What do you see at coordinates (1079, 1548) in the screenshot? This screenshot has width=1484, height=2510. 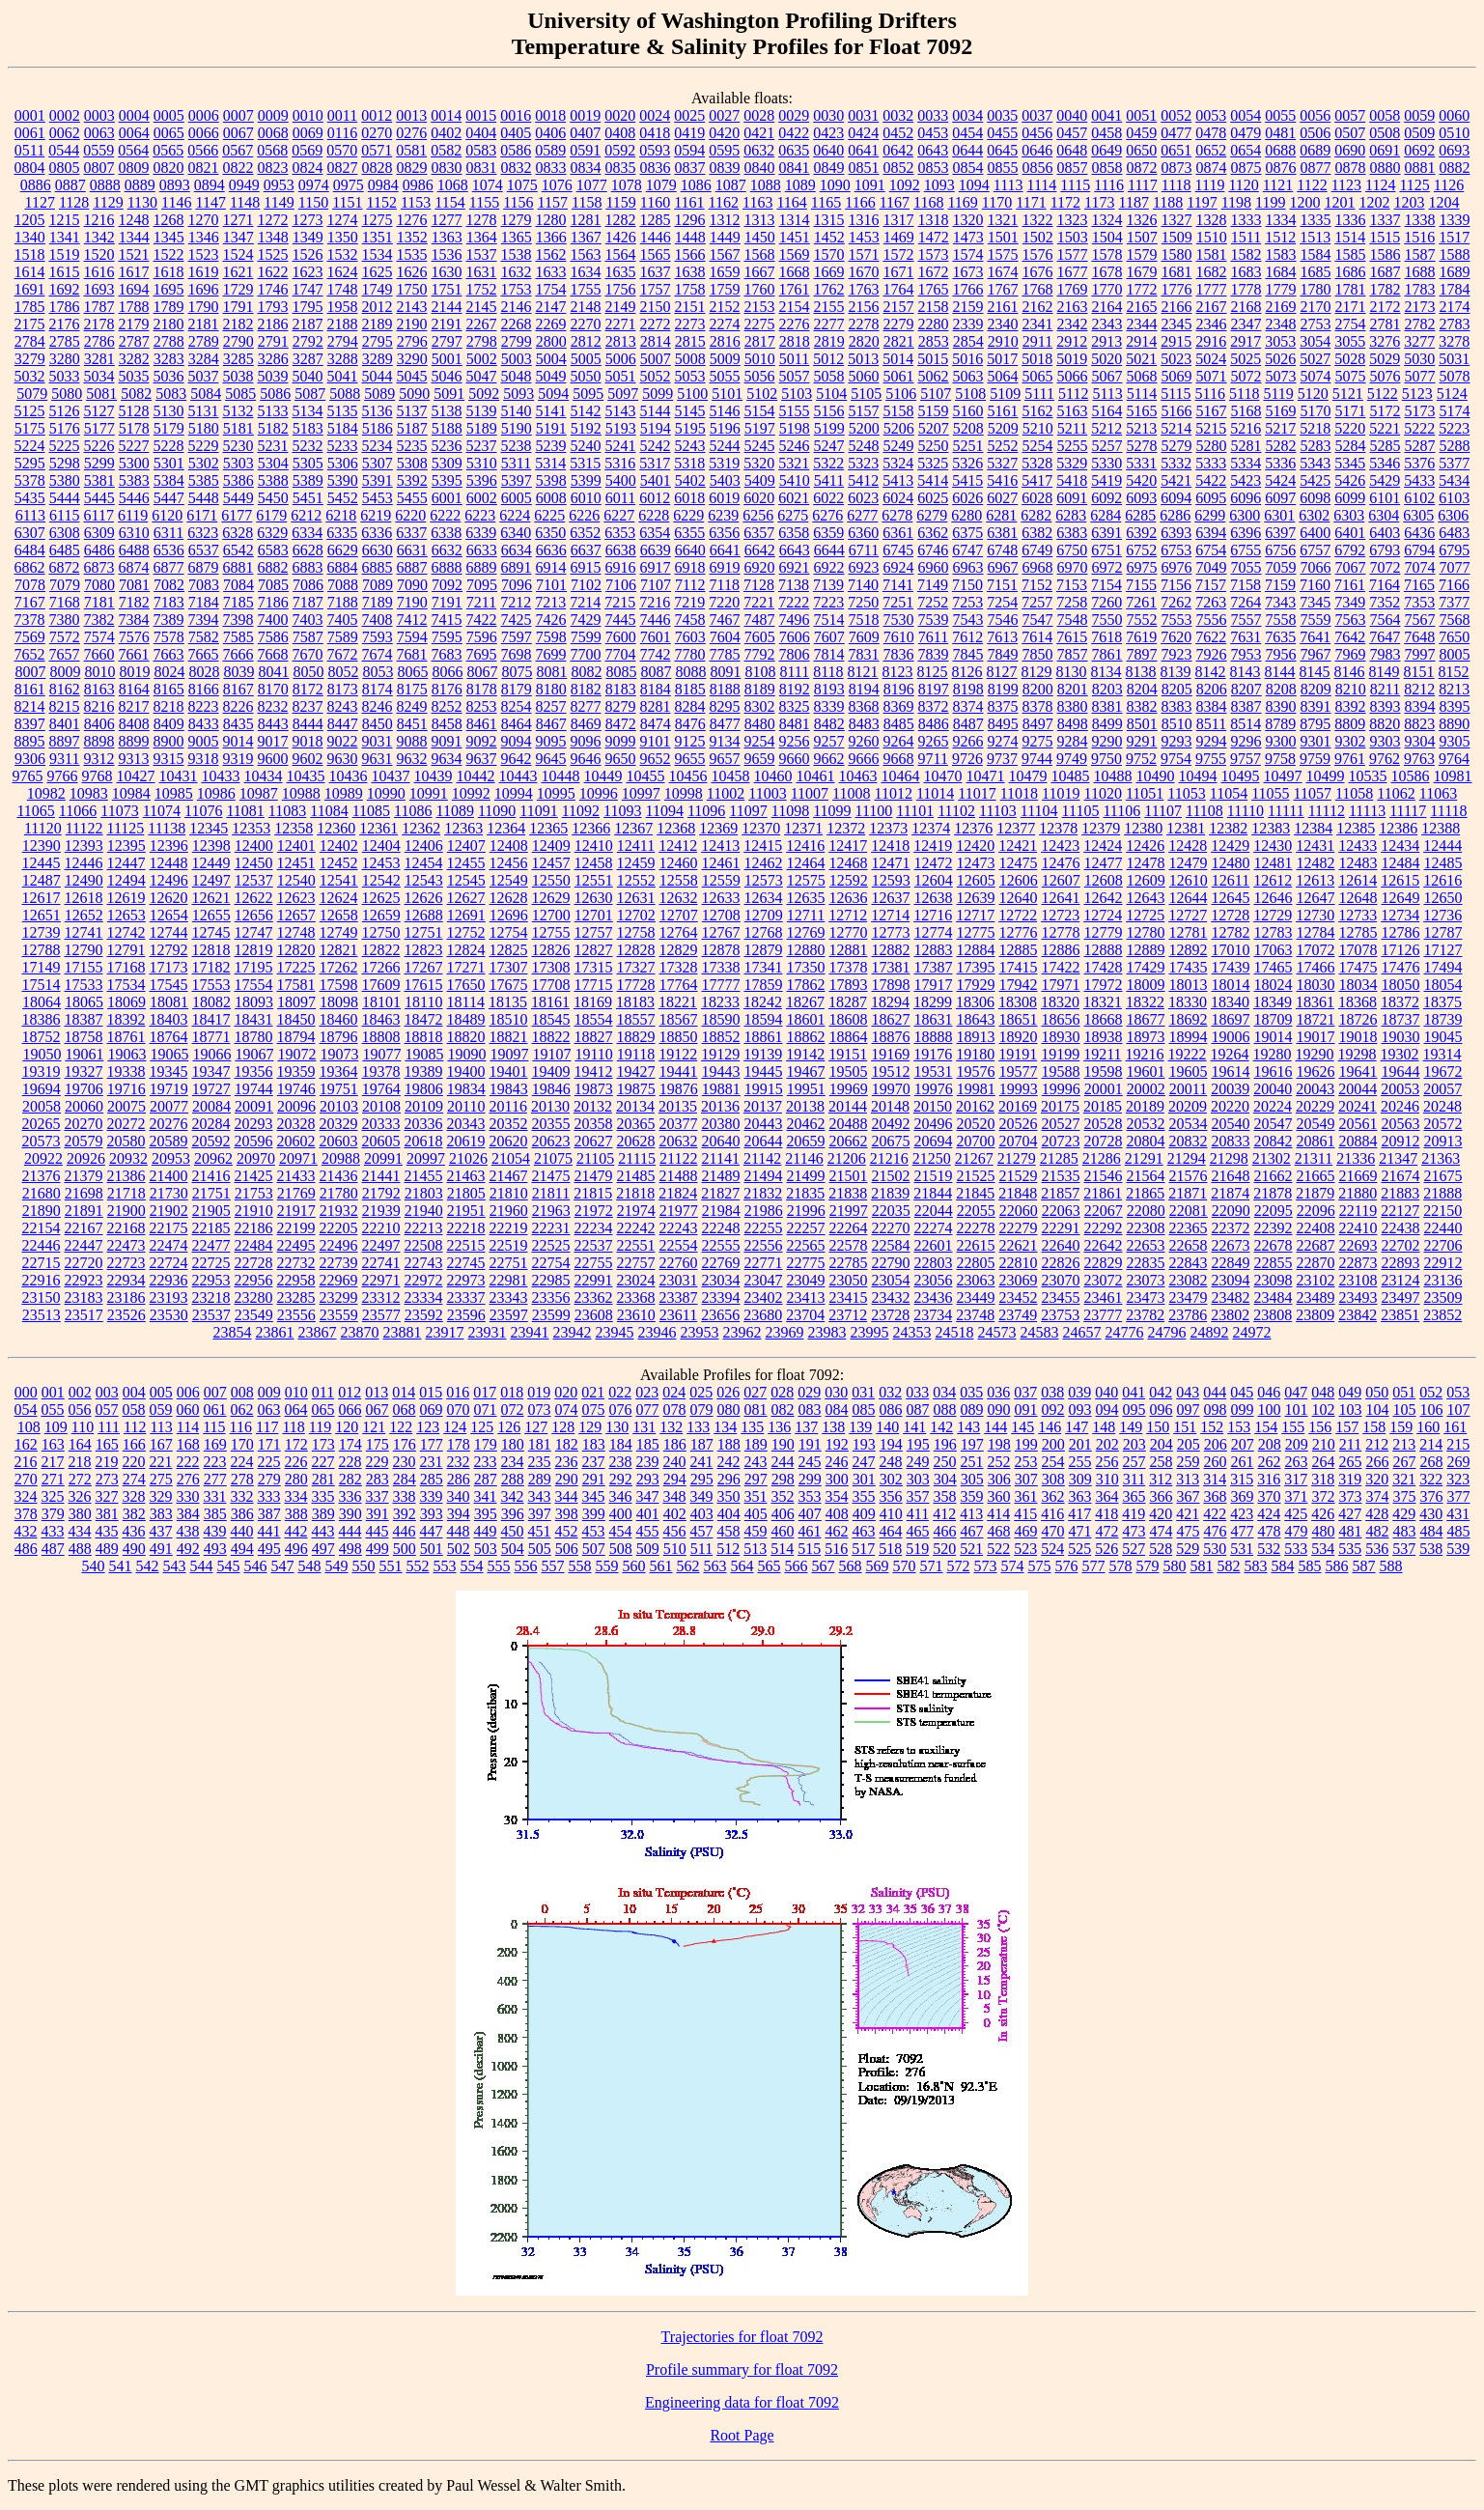 I see `525` at bounding box center [1079, 1548].